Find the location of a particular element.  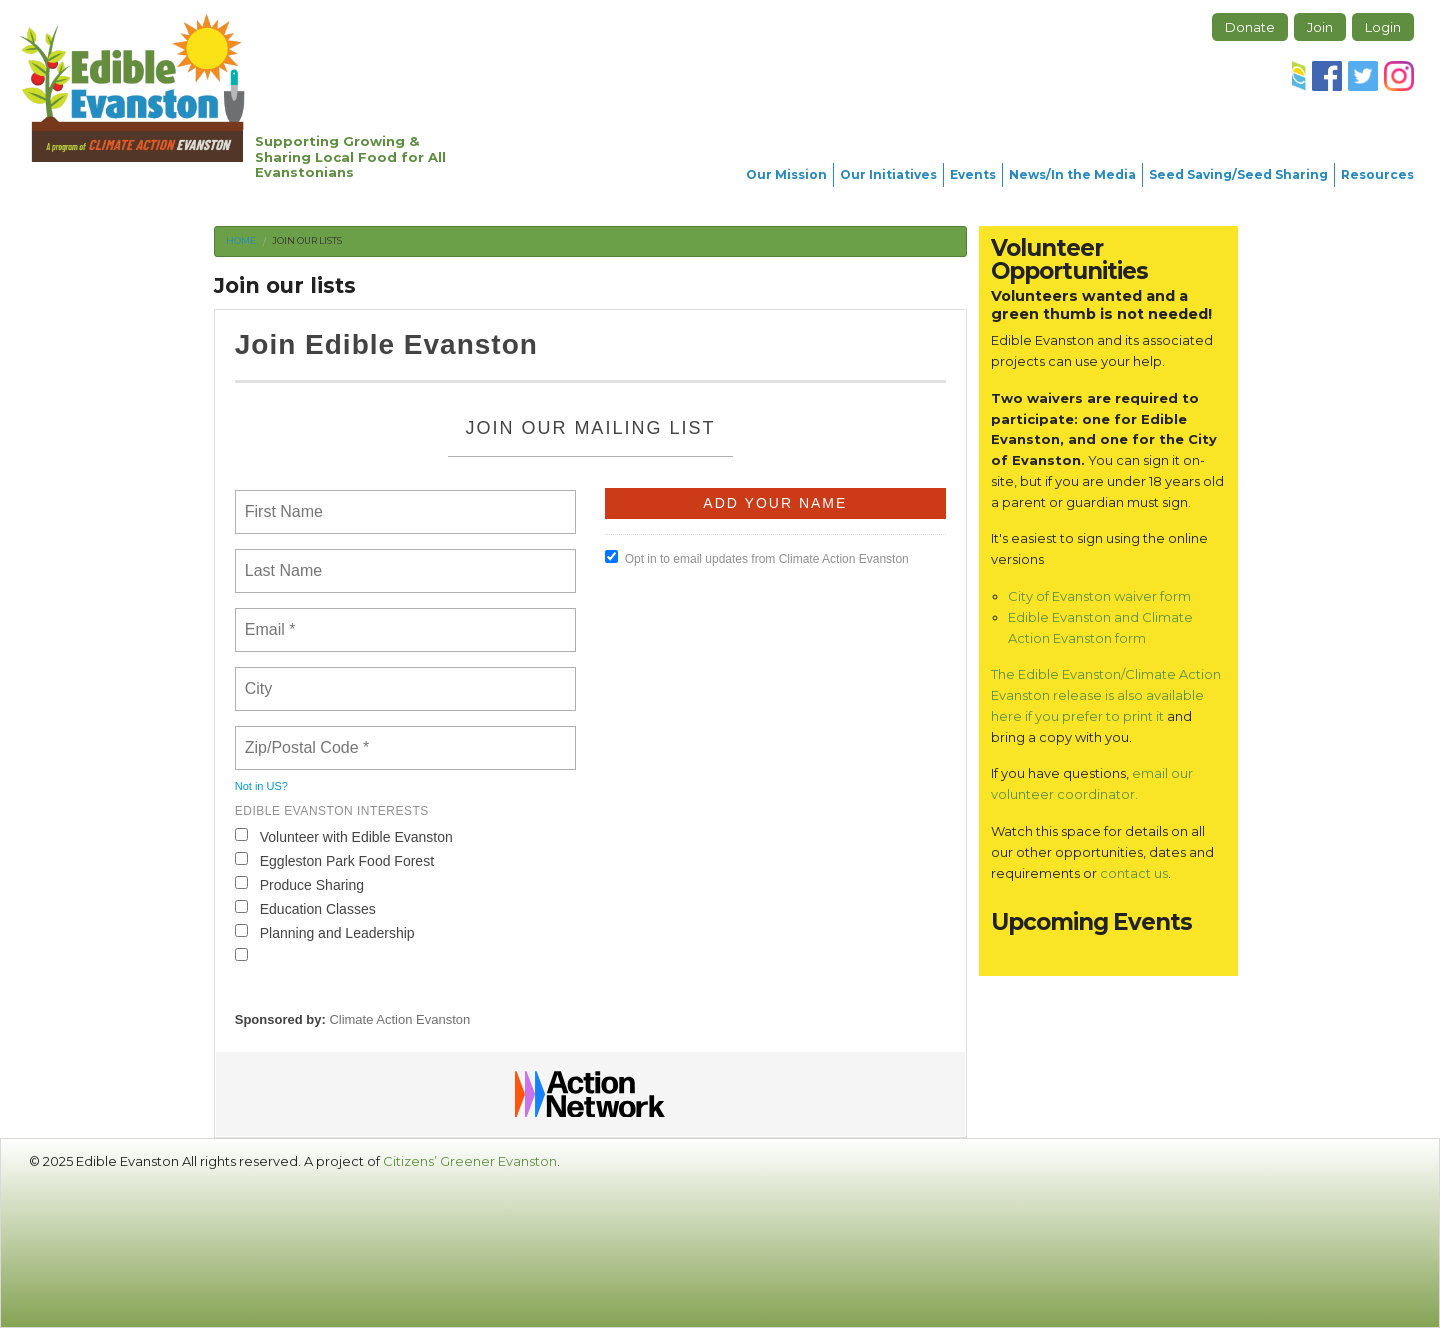

Home is located at coordinates (241, 240).